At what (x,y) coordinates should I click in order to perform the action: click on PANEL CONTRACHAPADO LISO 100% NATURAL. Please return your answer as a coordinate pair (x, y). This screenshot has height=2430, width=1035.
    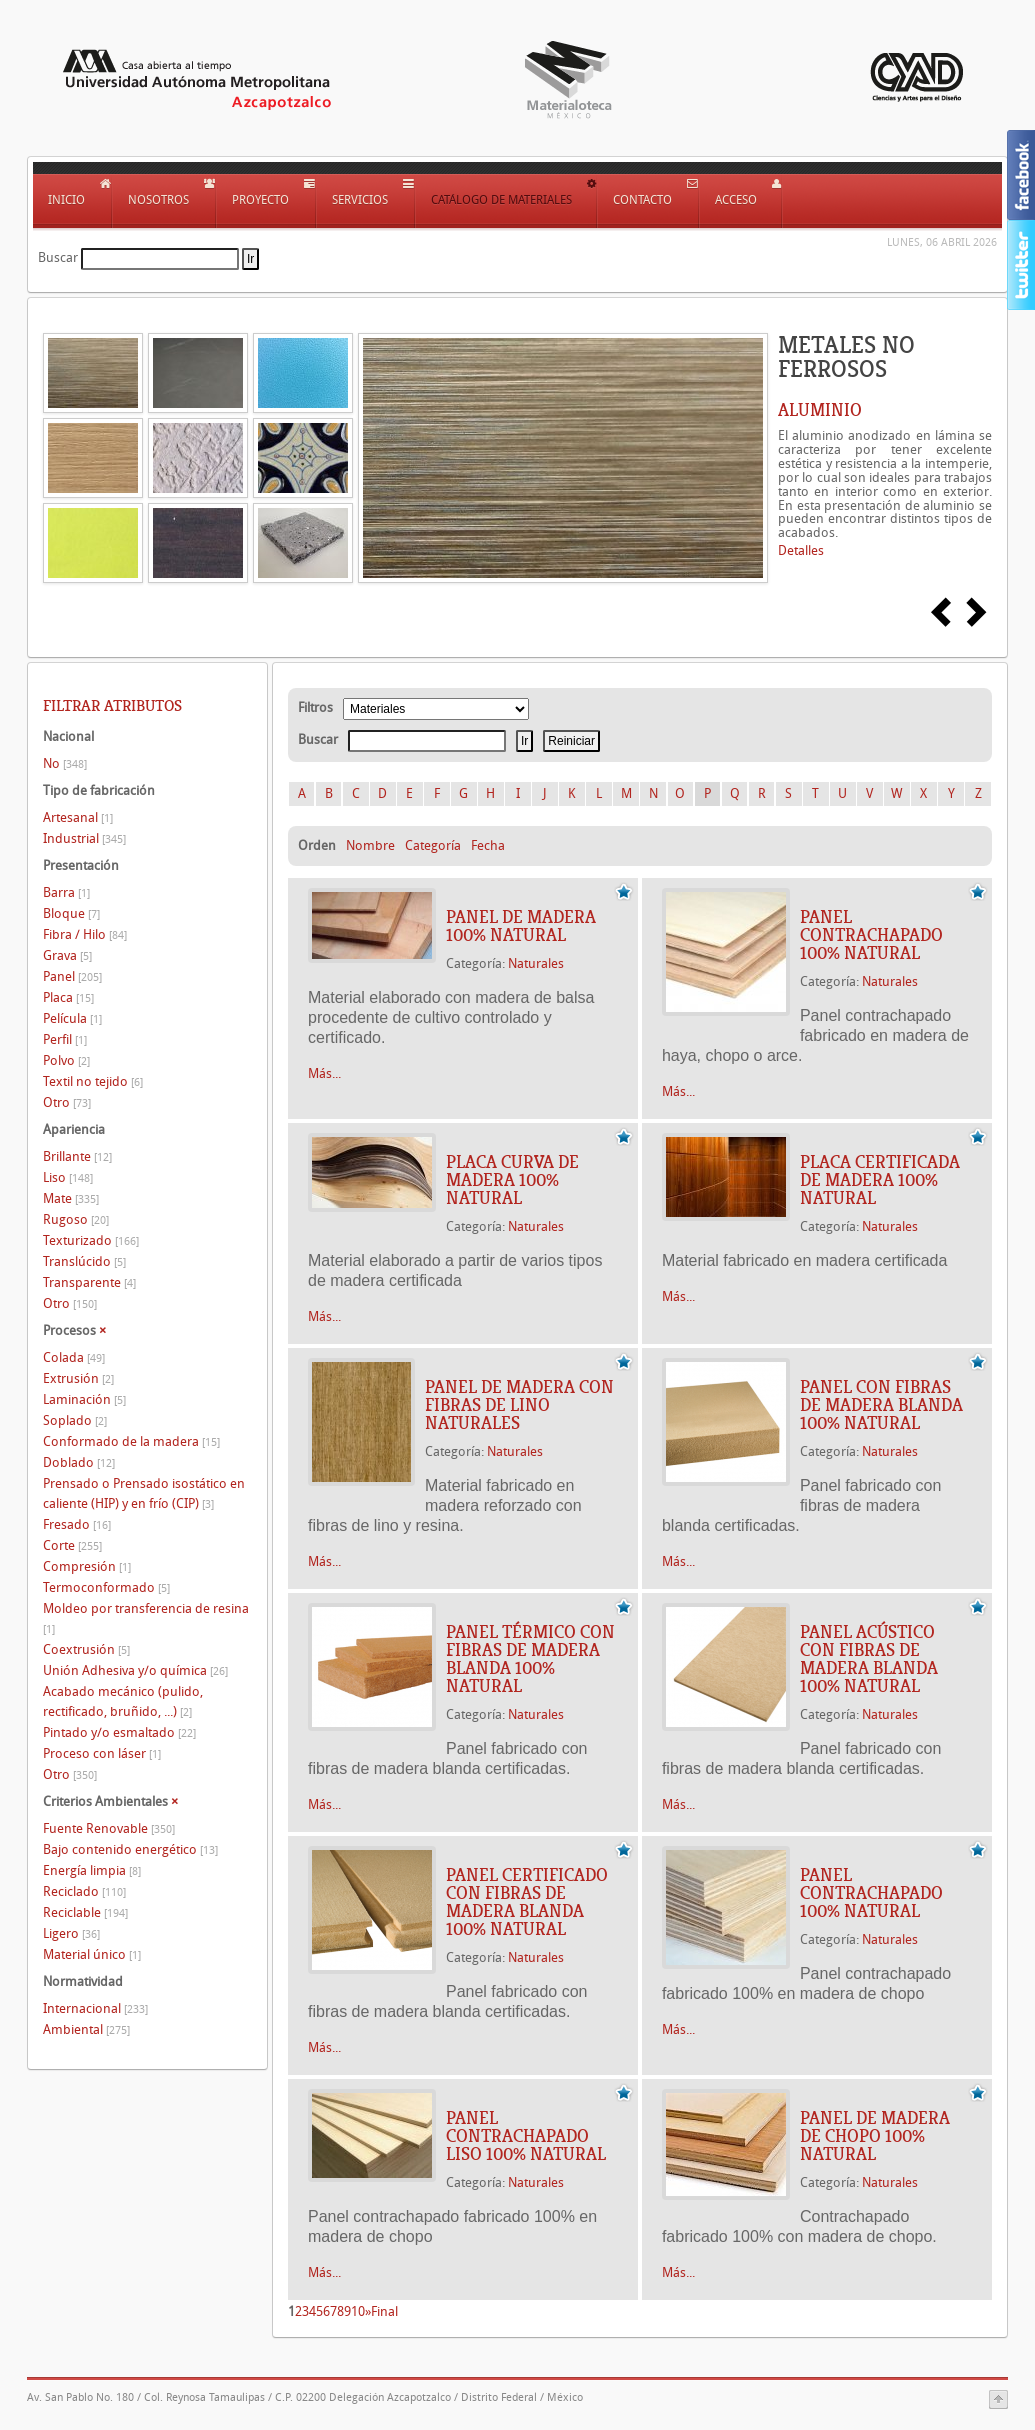
    Looking at the image, I should click on (526, 2136).